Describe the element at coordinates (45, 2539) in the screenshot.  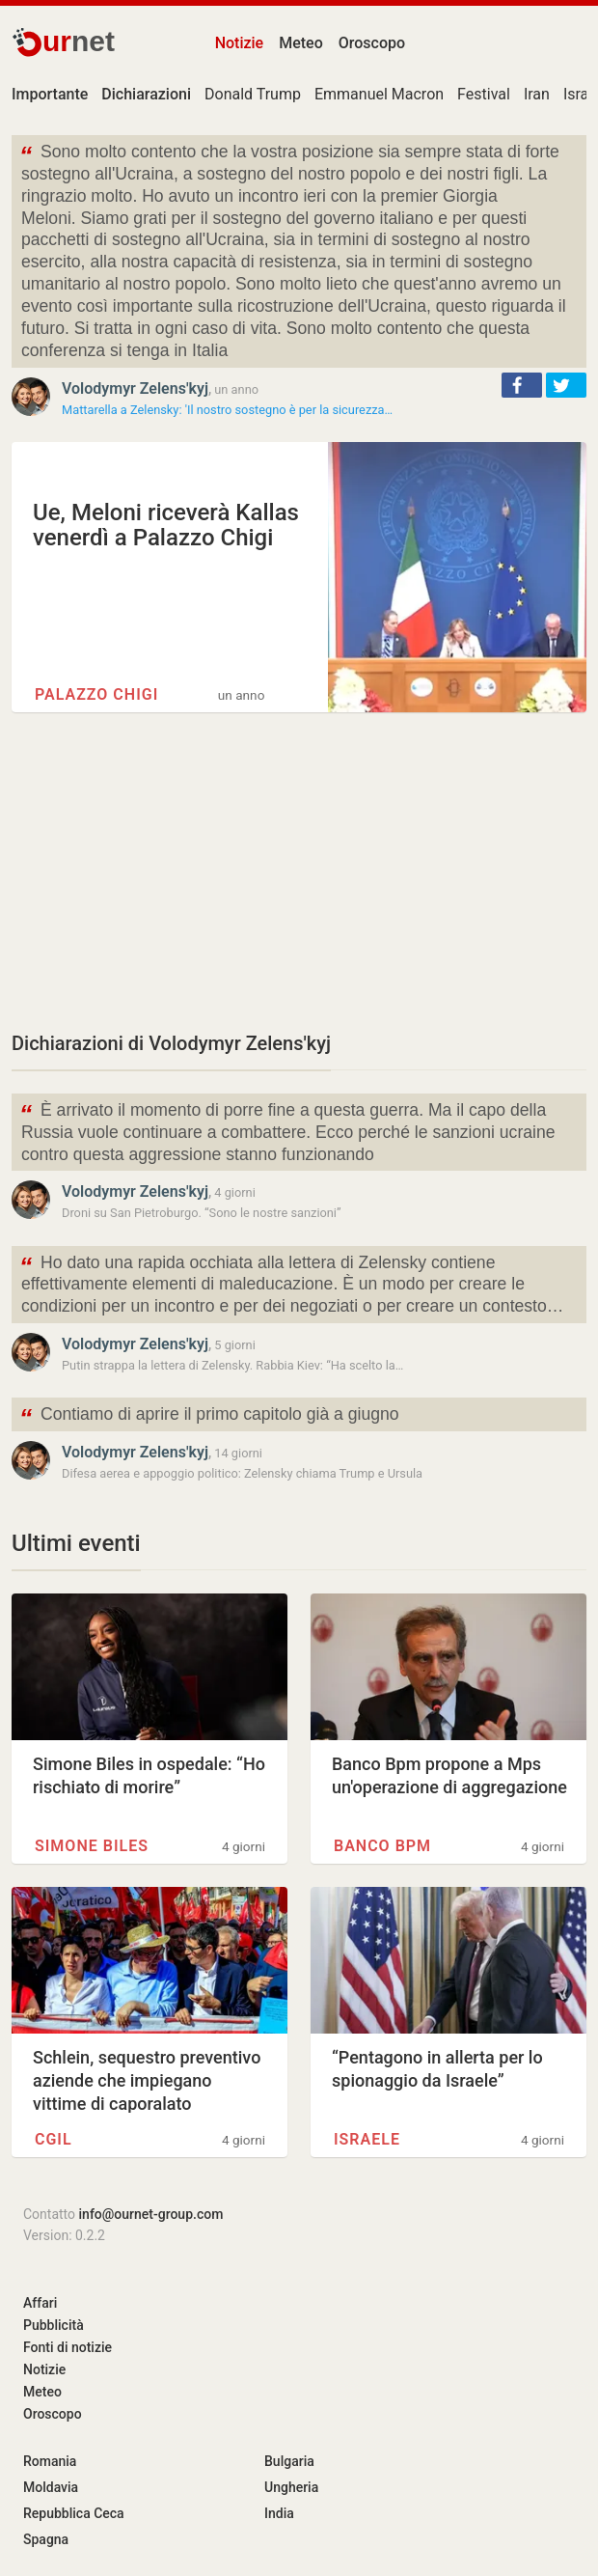
I see `Spagna` at that location.